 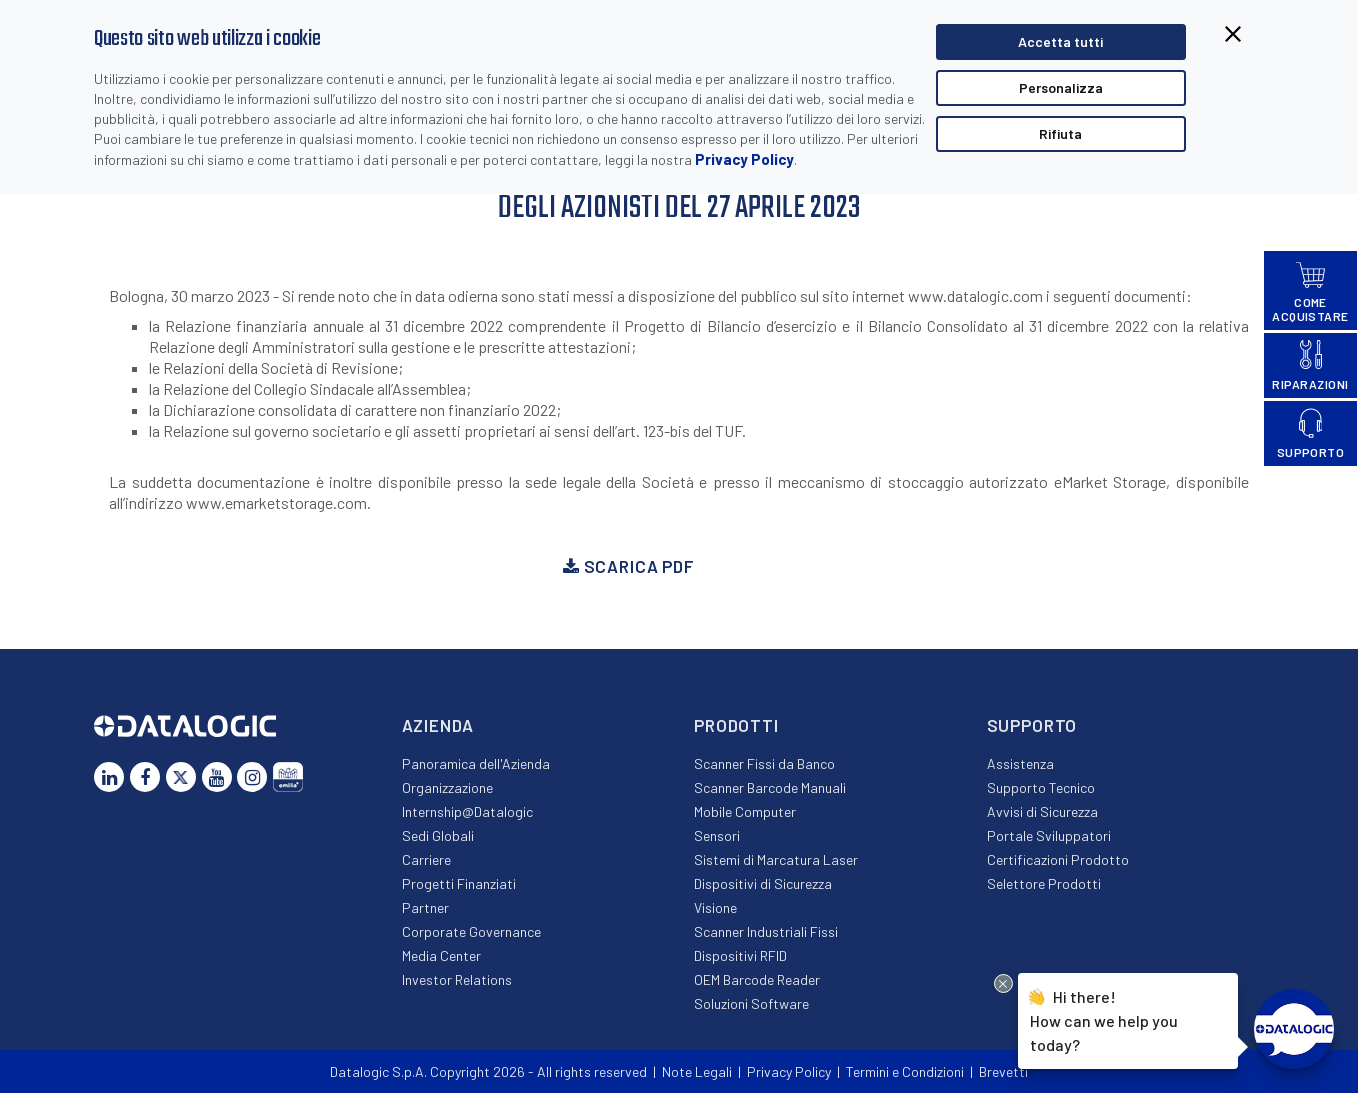 What do you see at coordinates (745, 811) in the screenshot?
I see `Mobile Computer` at bounding box center [745, 811].